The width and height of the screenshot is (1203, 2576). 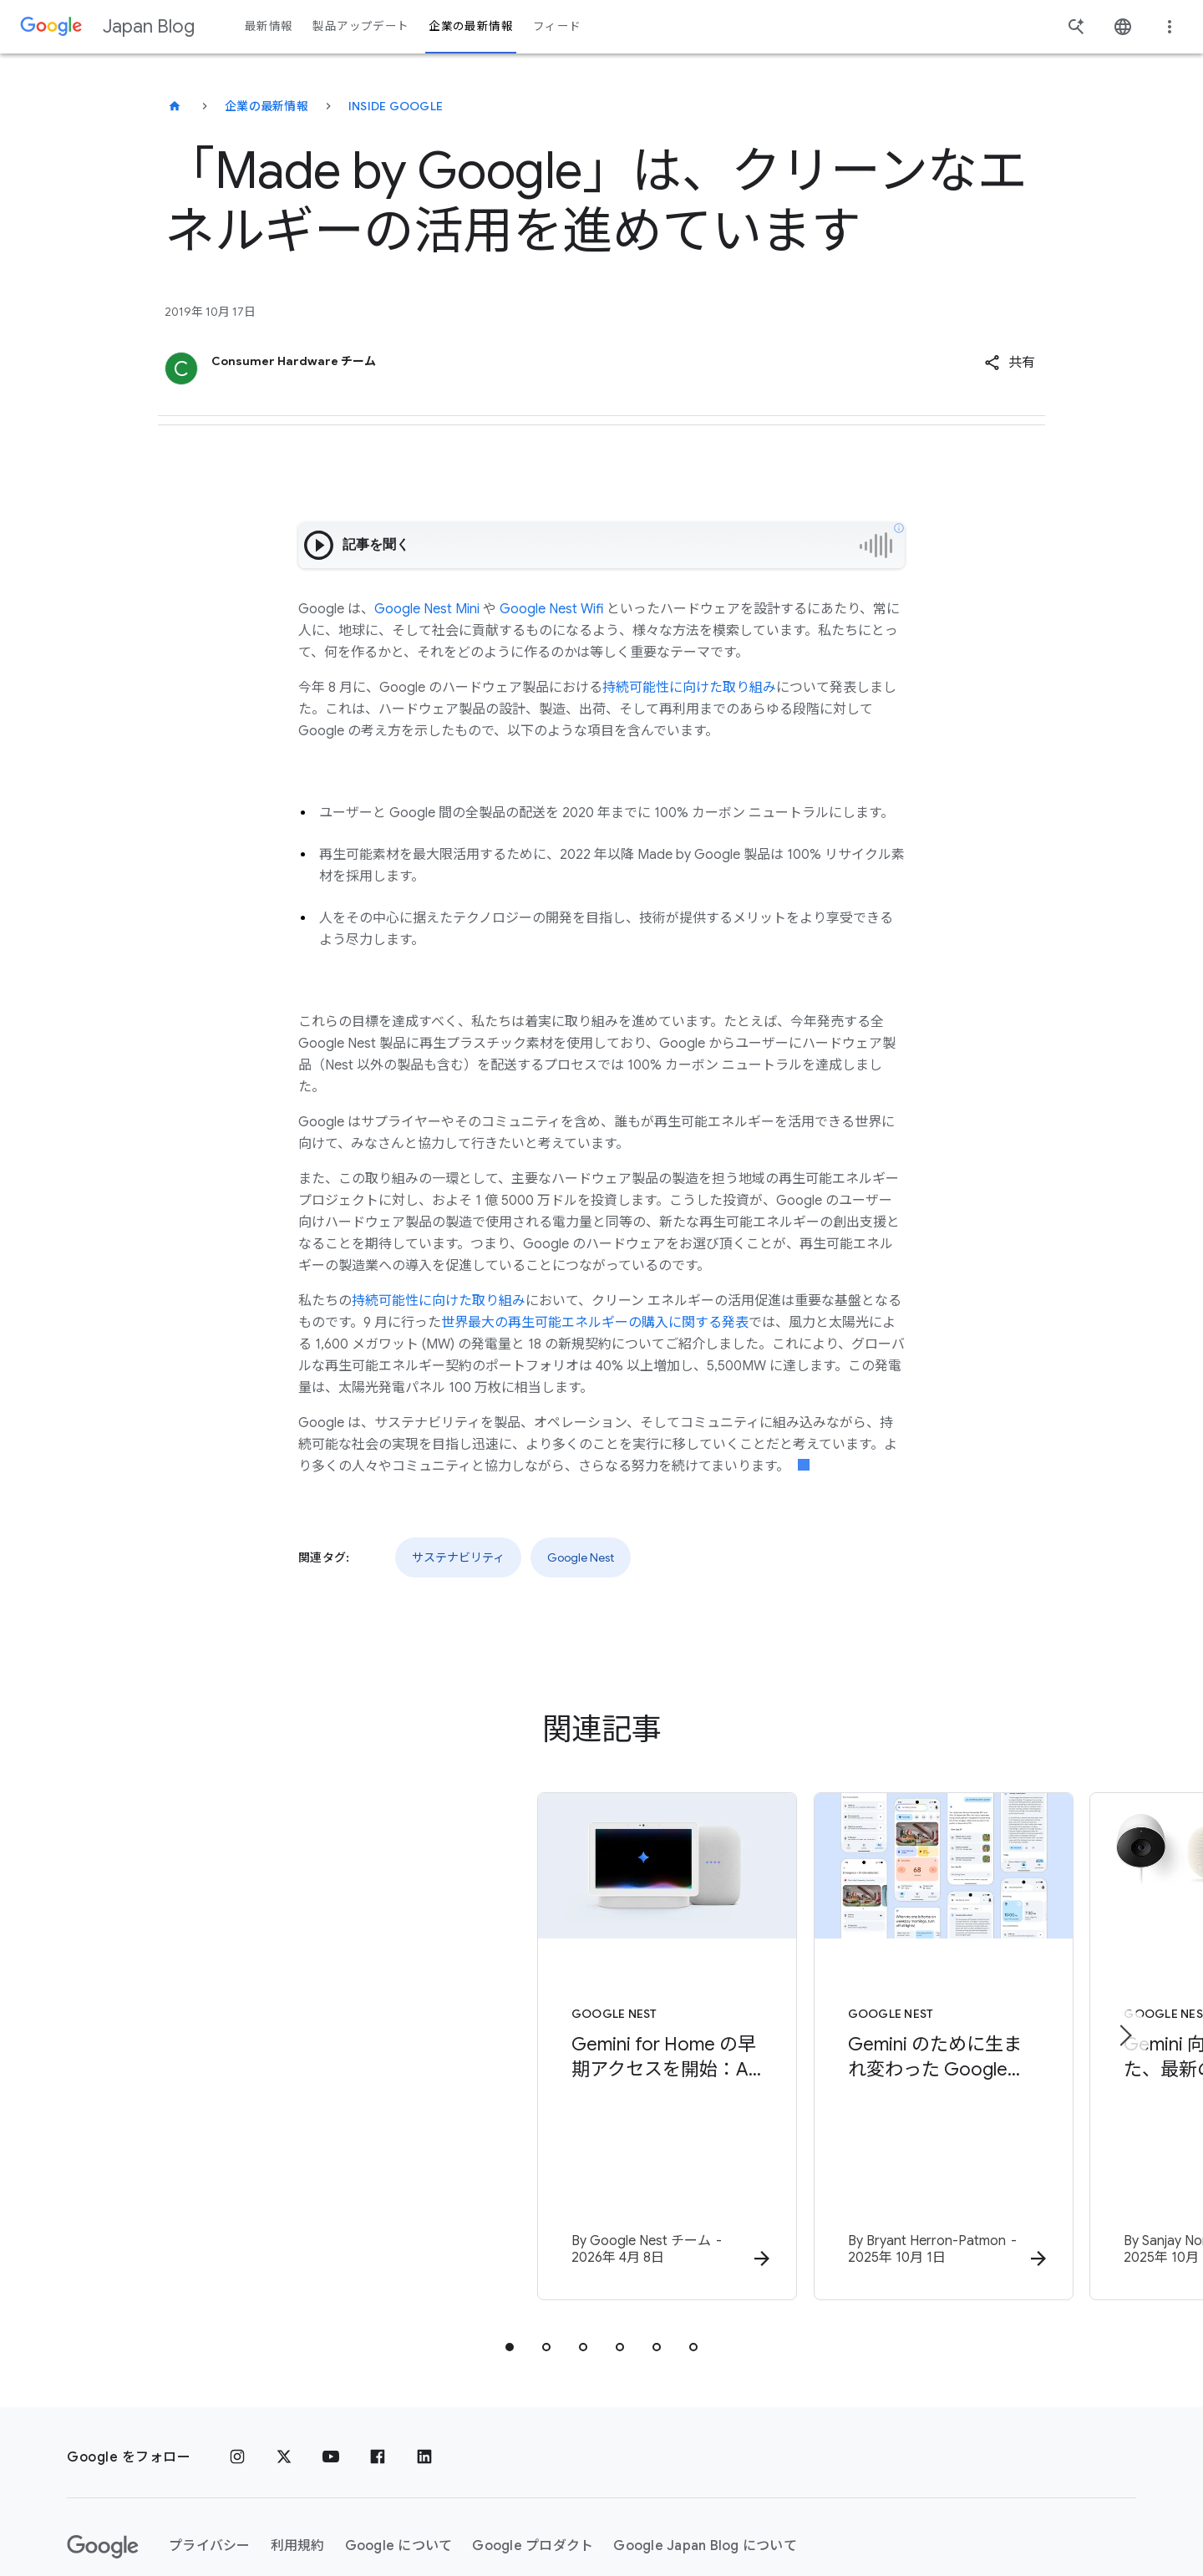 What do you see at coordinates (471, 26) in the screenshot?
I see `企業の最新情報 [button]` at bounding box center [471, 26].